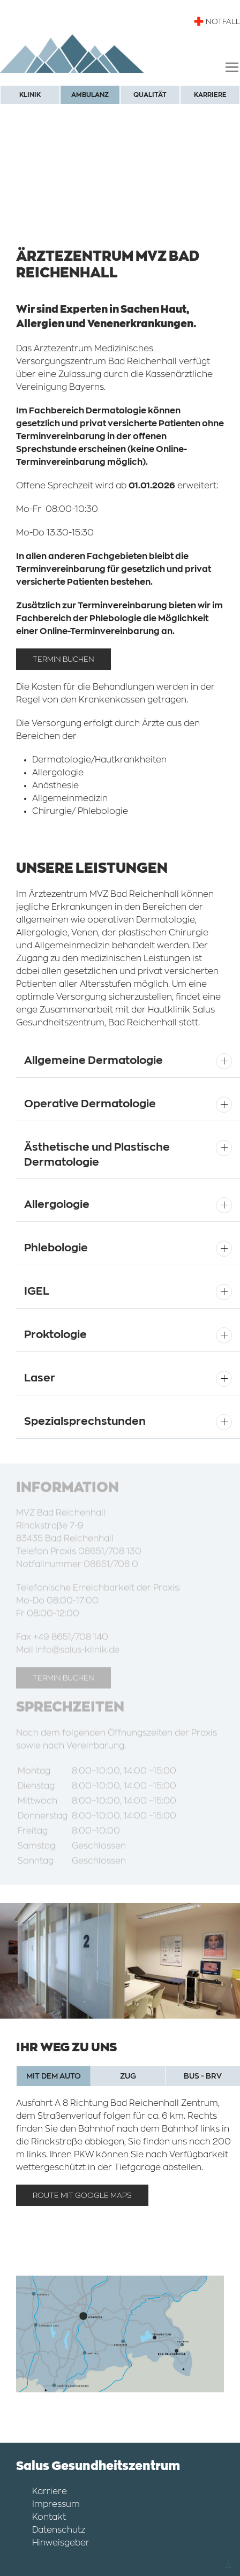  Describe the element at coordinates (90, 1103) in the screenshot. I see `Operative Dermatologie` at that location.